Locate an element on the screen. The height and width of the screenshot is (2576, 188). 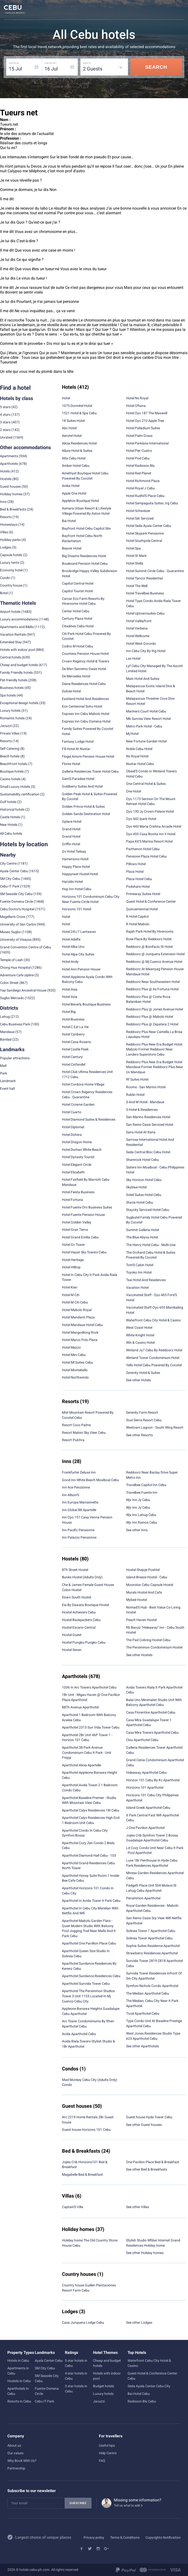
3 stars is located at coordinates (5, 422).